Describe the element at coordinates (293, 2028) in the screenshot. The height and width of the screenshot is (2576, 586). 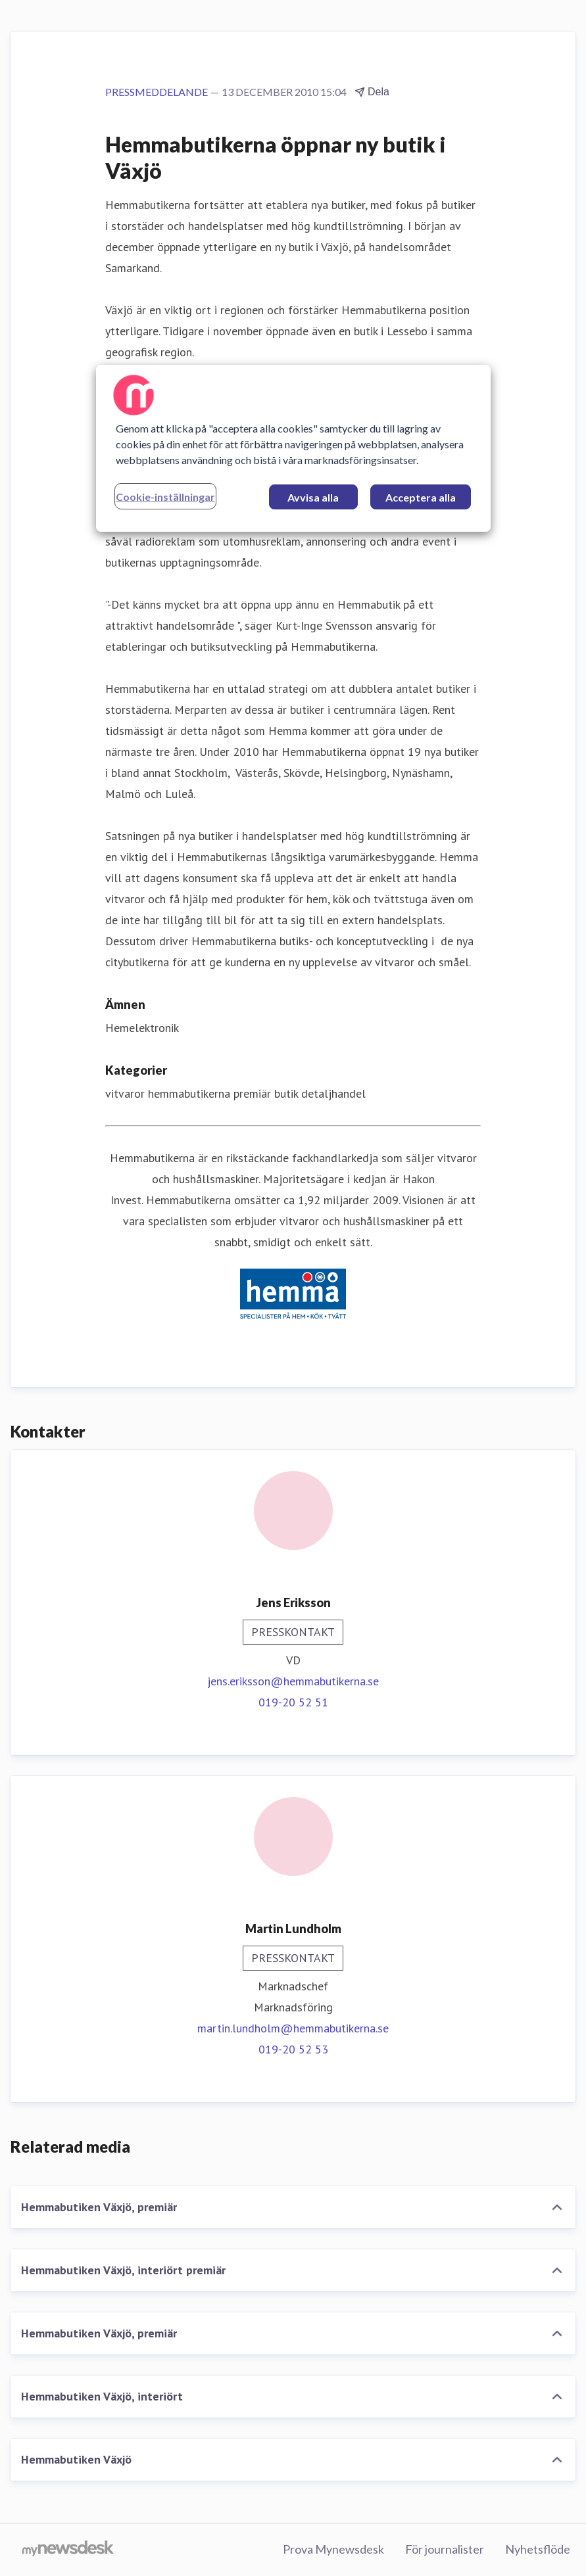
I see `martin.lundholm@hemmabutikerna.se` at that location.